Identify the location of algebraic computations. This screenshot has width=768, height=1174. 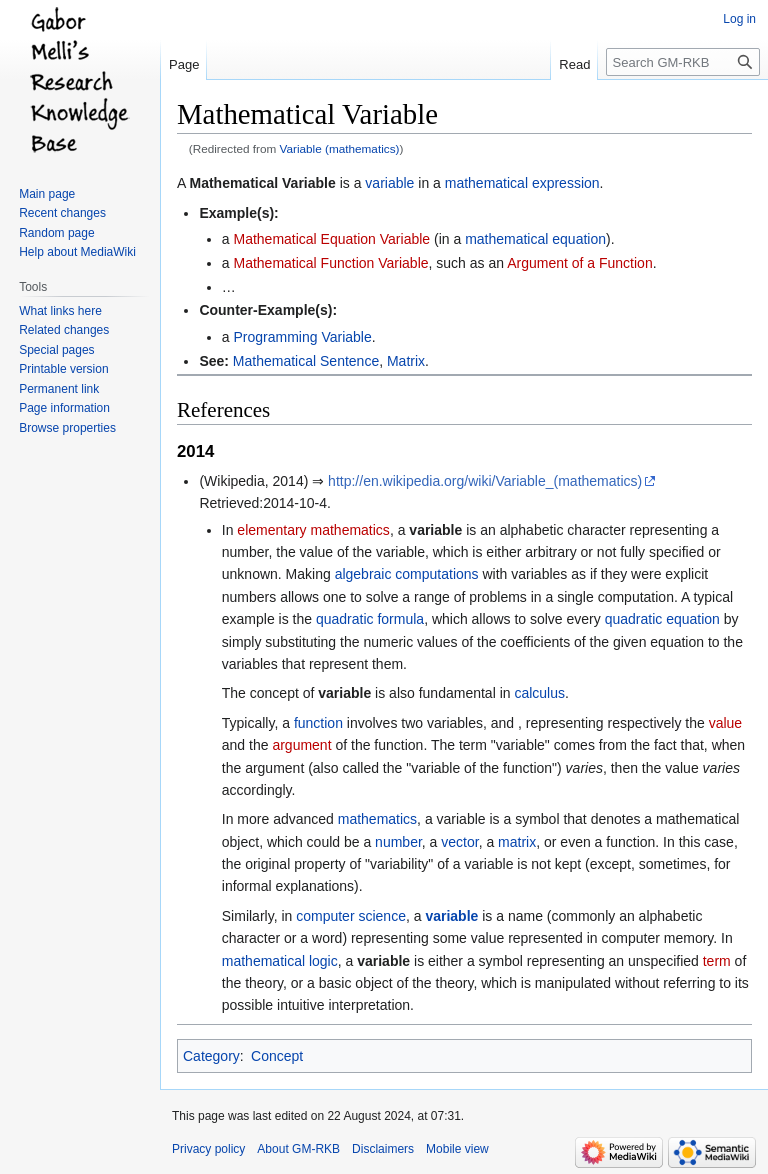
(407, 574).